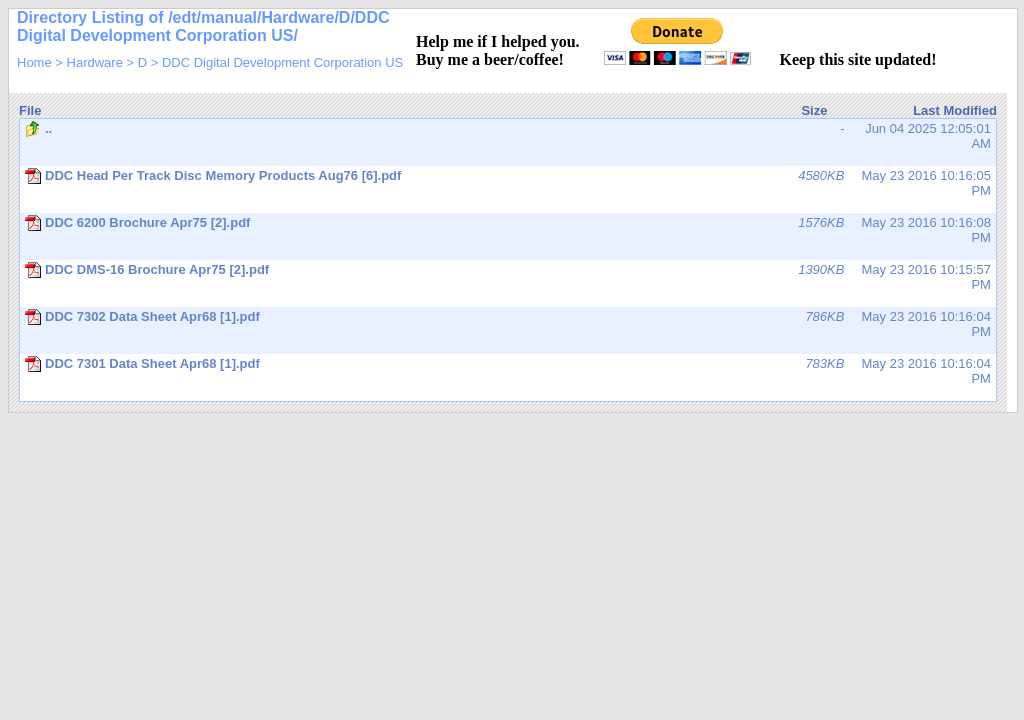 The height and width of the screenshot is (720, 1024). What do you see at coordinates (955, 110) in the screenshot?
I see `Last Modified` at bounding box center [955, 110].